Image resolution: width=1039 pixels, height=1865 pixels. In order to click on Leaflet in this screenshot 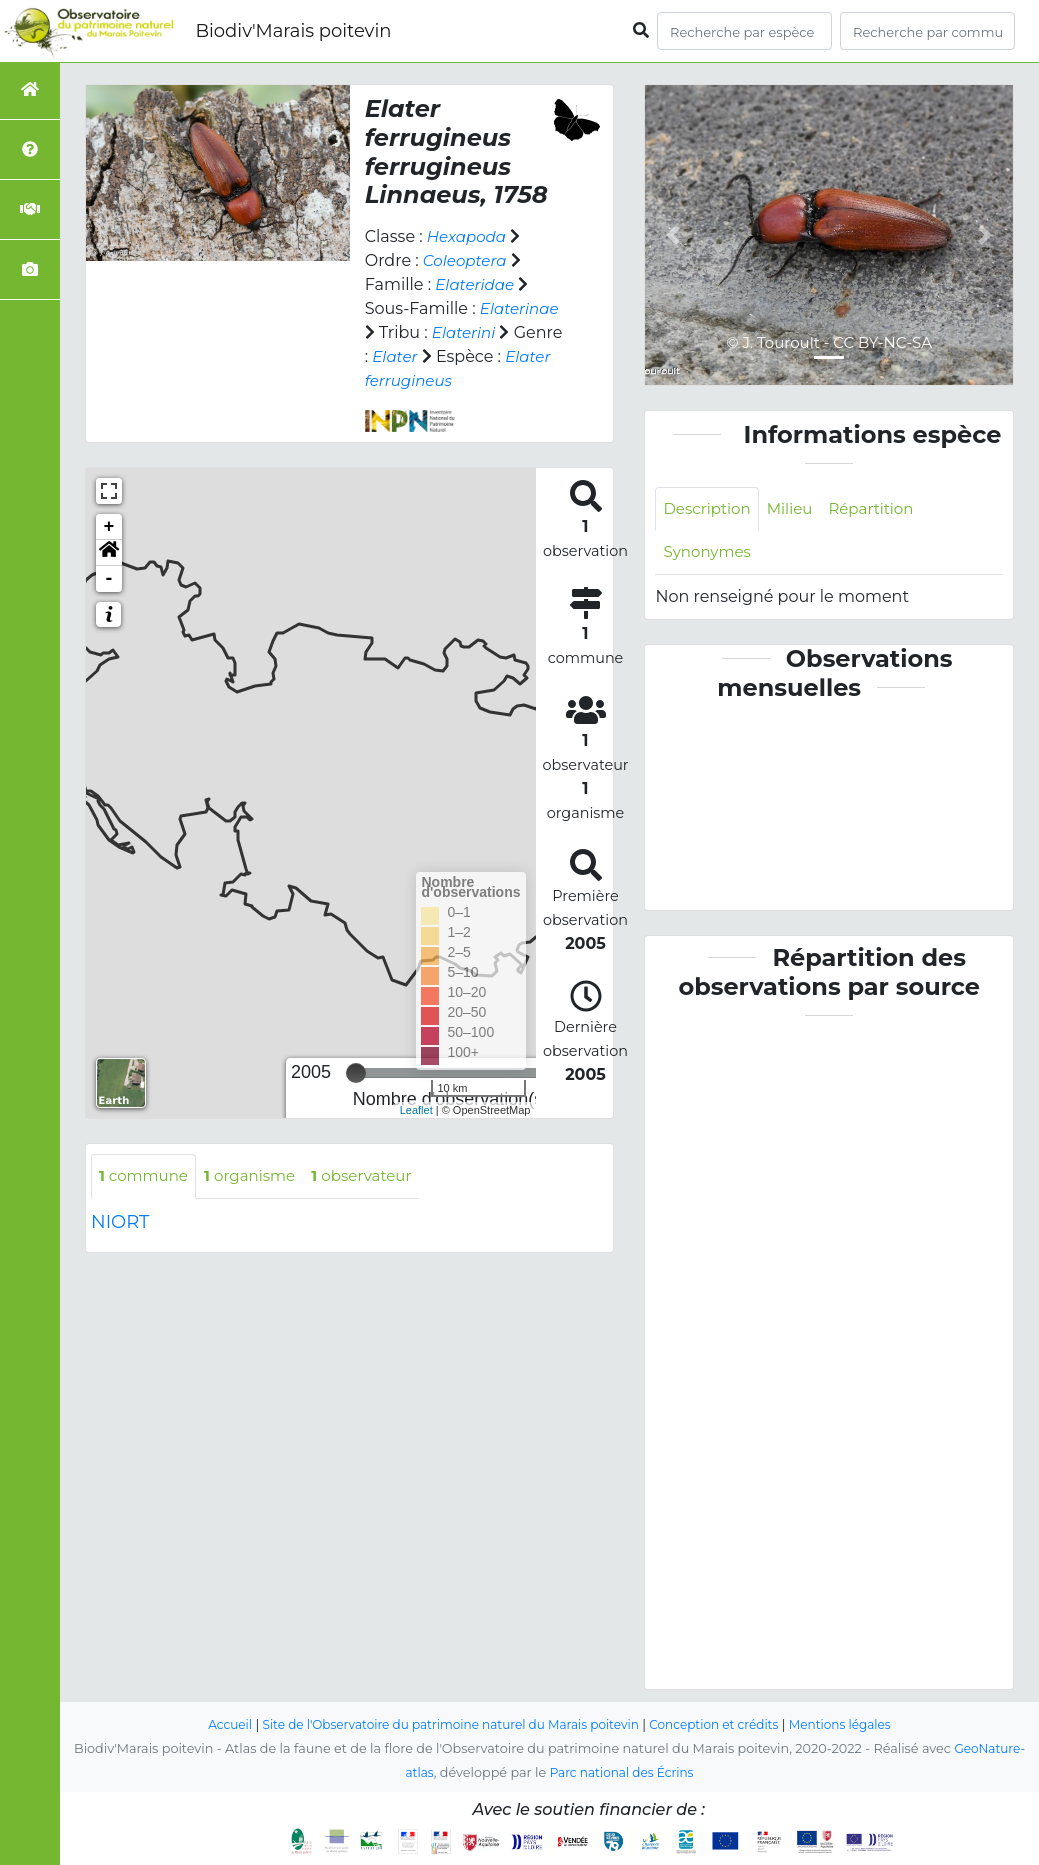, I will do `click(416, 1110)`.